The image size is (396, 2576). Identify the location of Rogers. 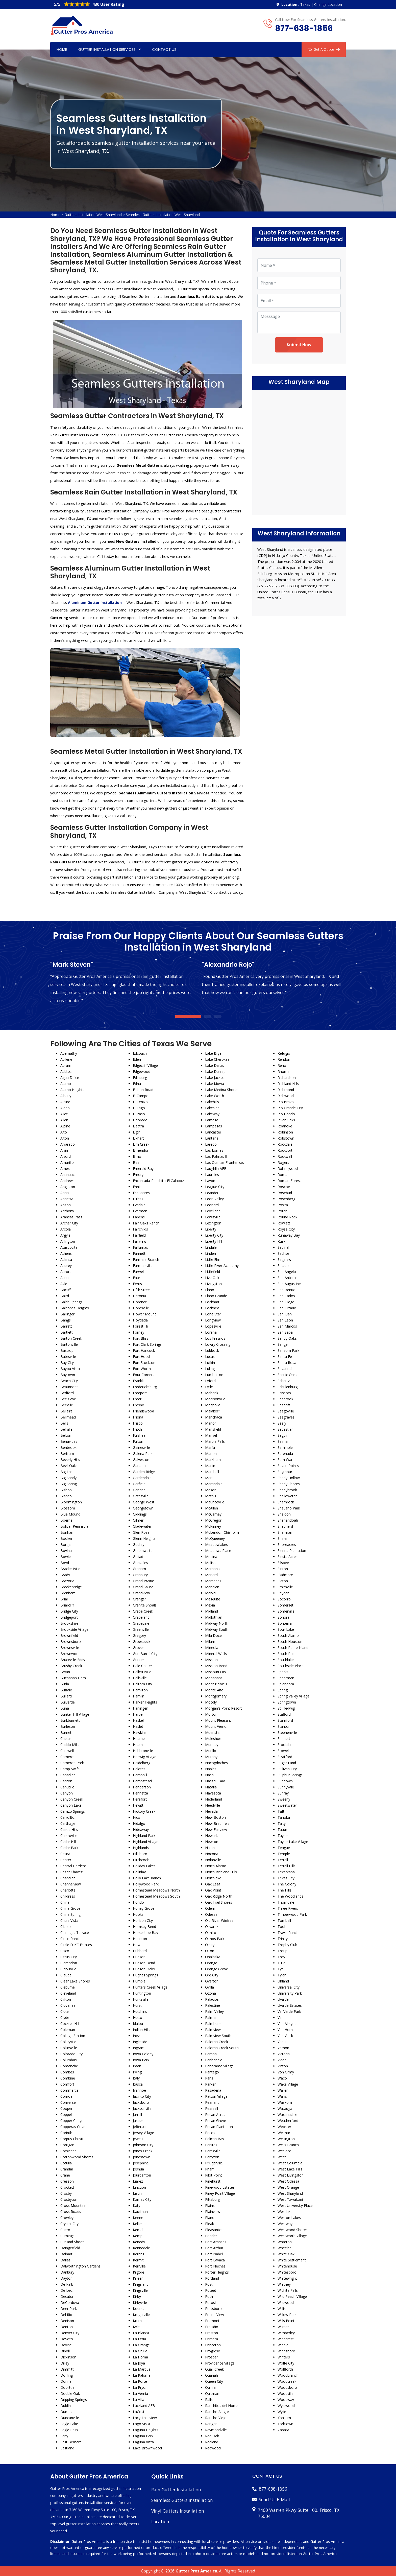
(283, 1162).